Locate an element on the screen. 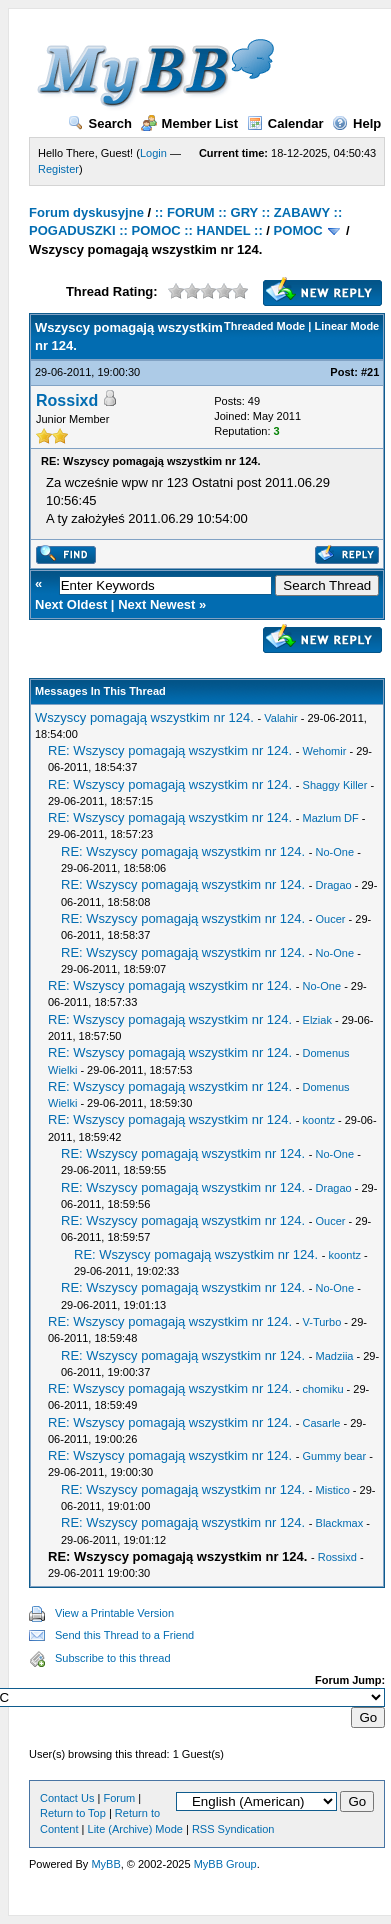 This screenshot has height=1924, width=391. Lite (Archive) Mode is located at coordinates (135, 1829).